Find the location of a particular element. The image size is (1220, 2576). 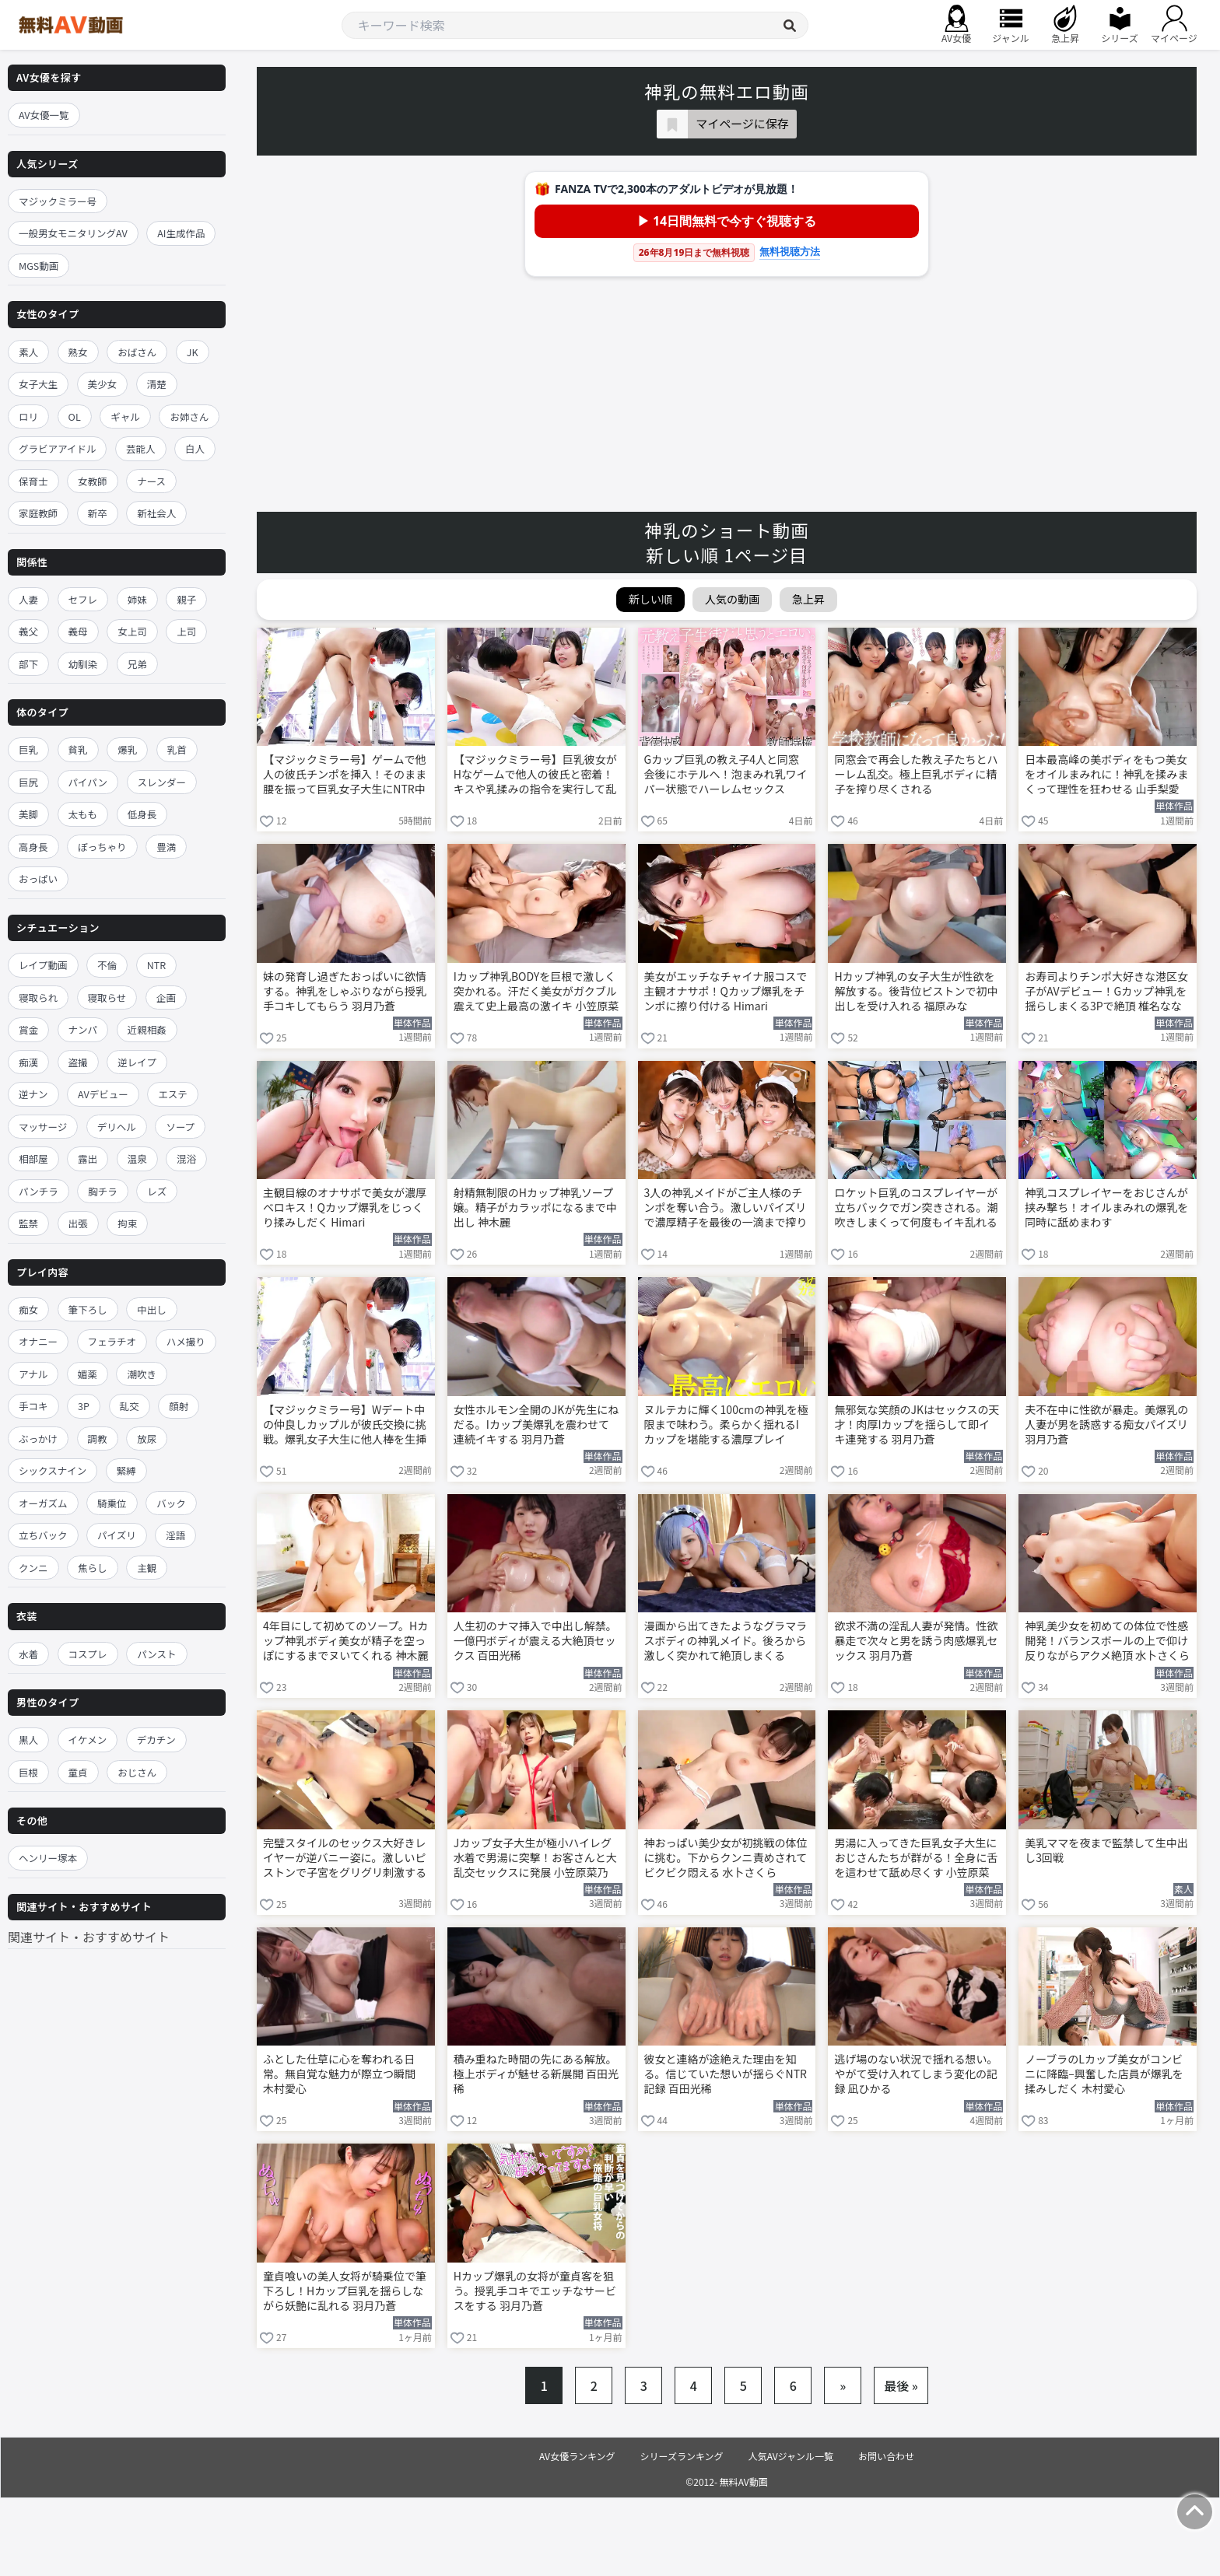

シックスナイン is located at coordinates (52, 1470).